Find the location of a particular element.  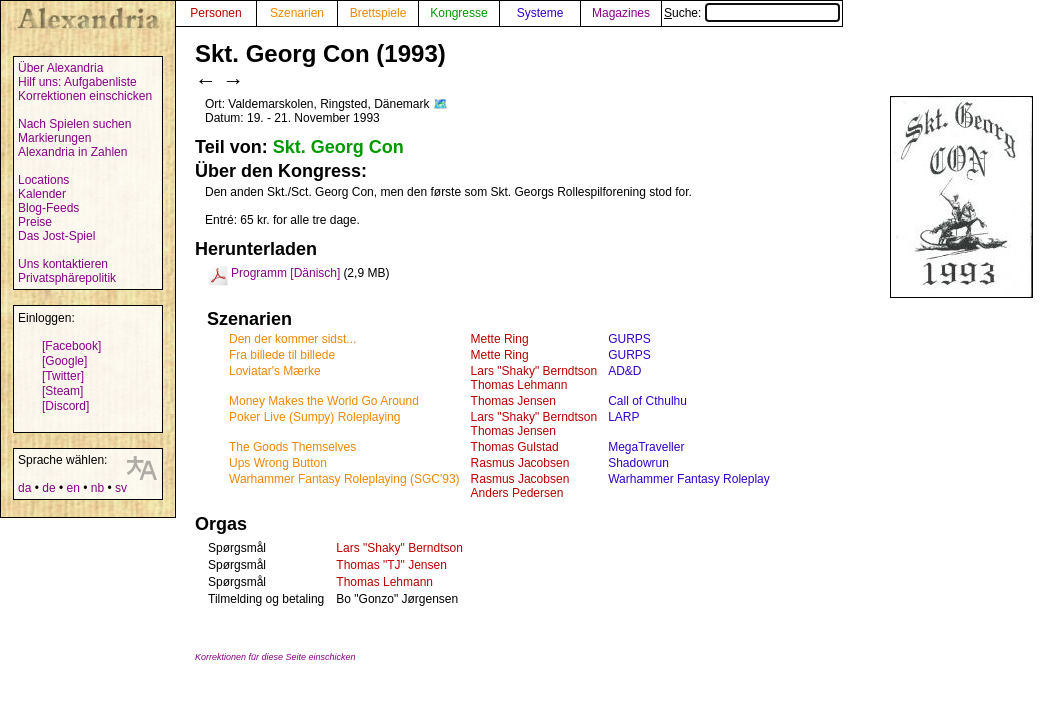

sv is located at coordinates (121, 488).